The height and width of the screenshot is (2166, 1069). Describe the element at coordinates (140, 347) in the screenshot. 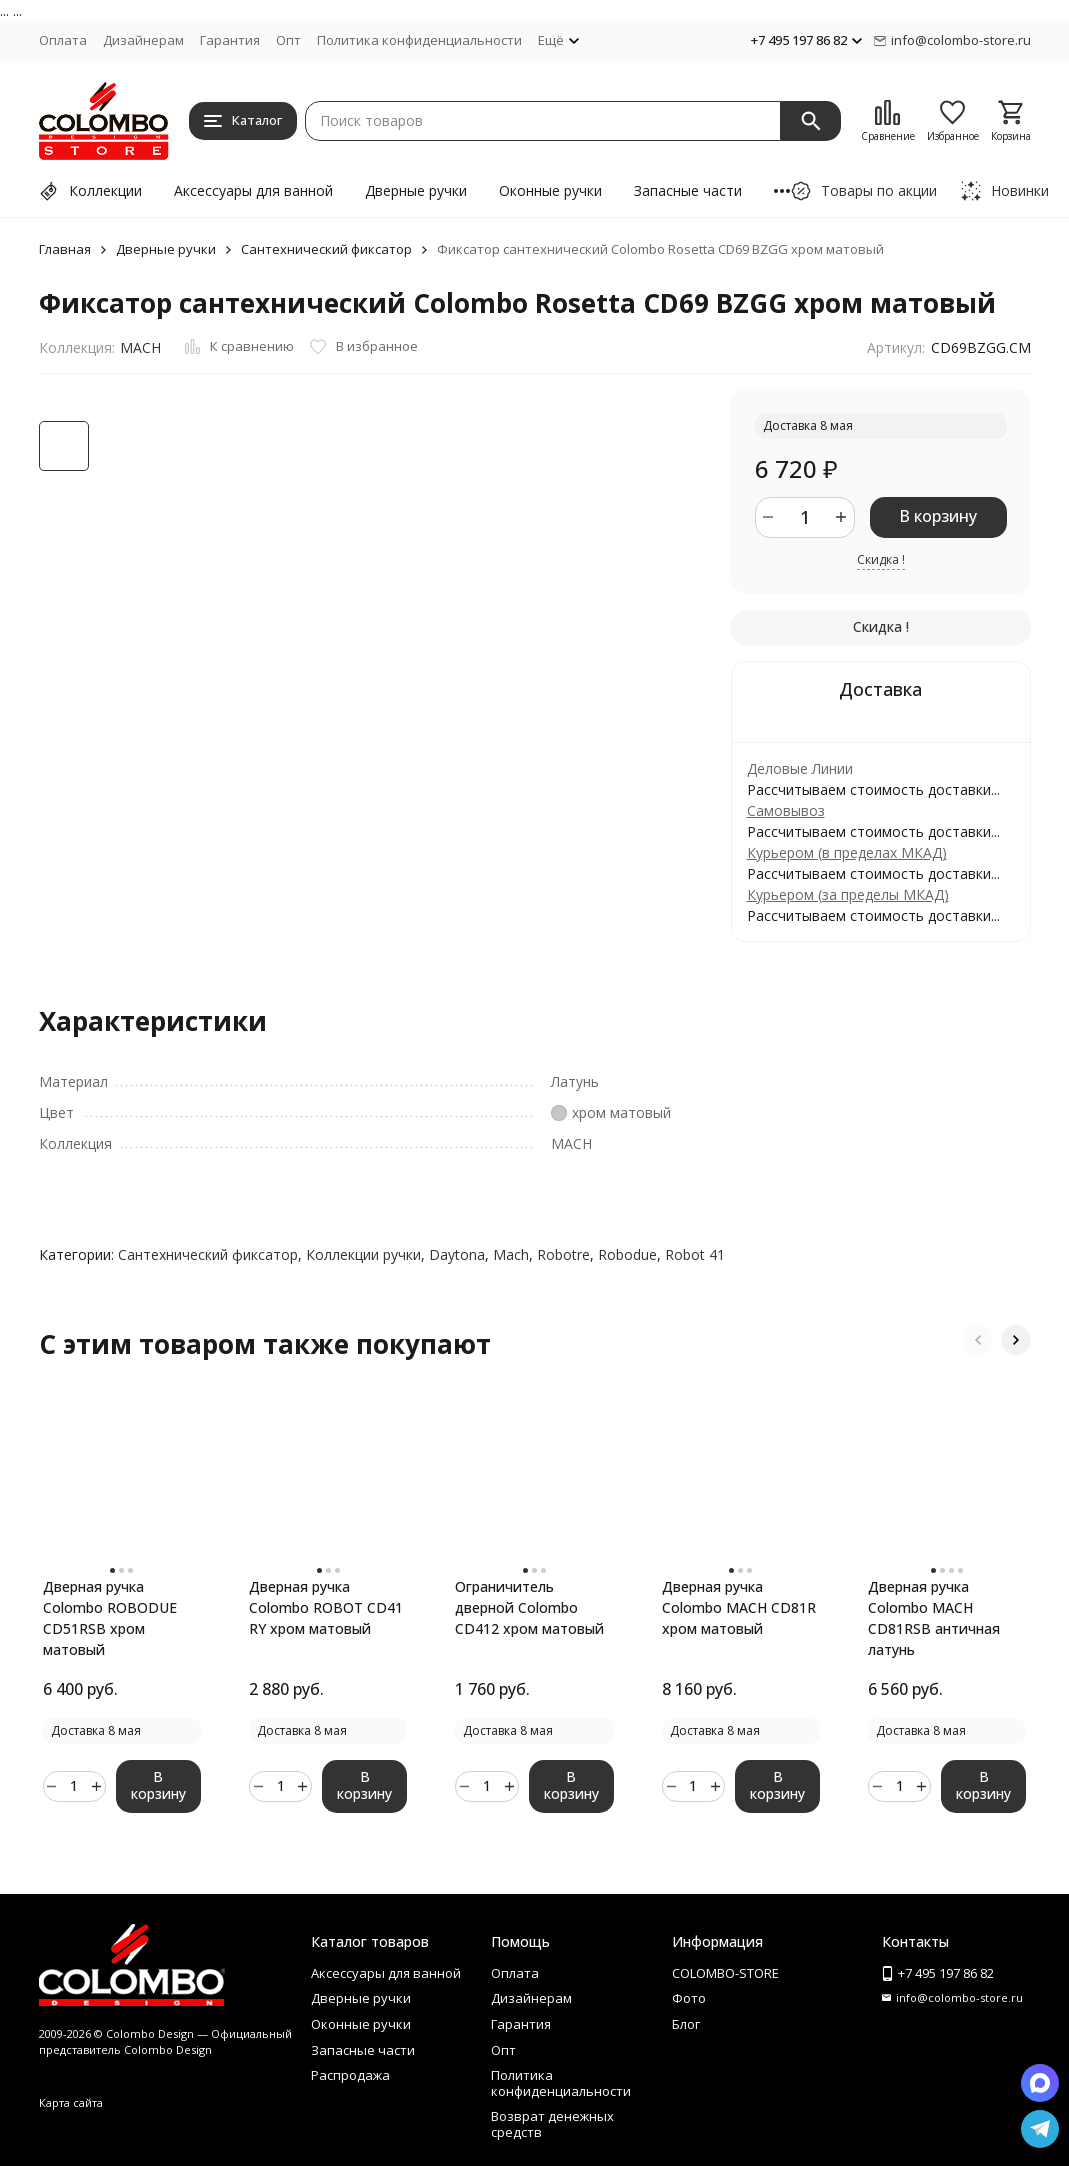

I see `MACH` at that location.